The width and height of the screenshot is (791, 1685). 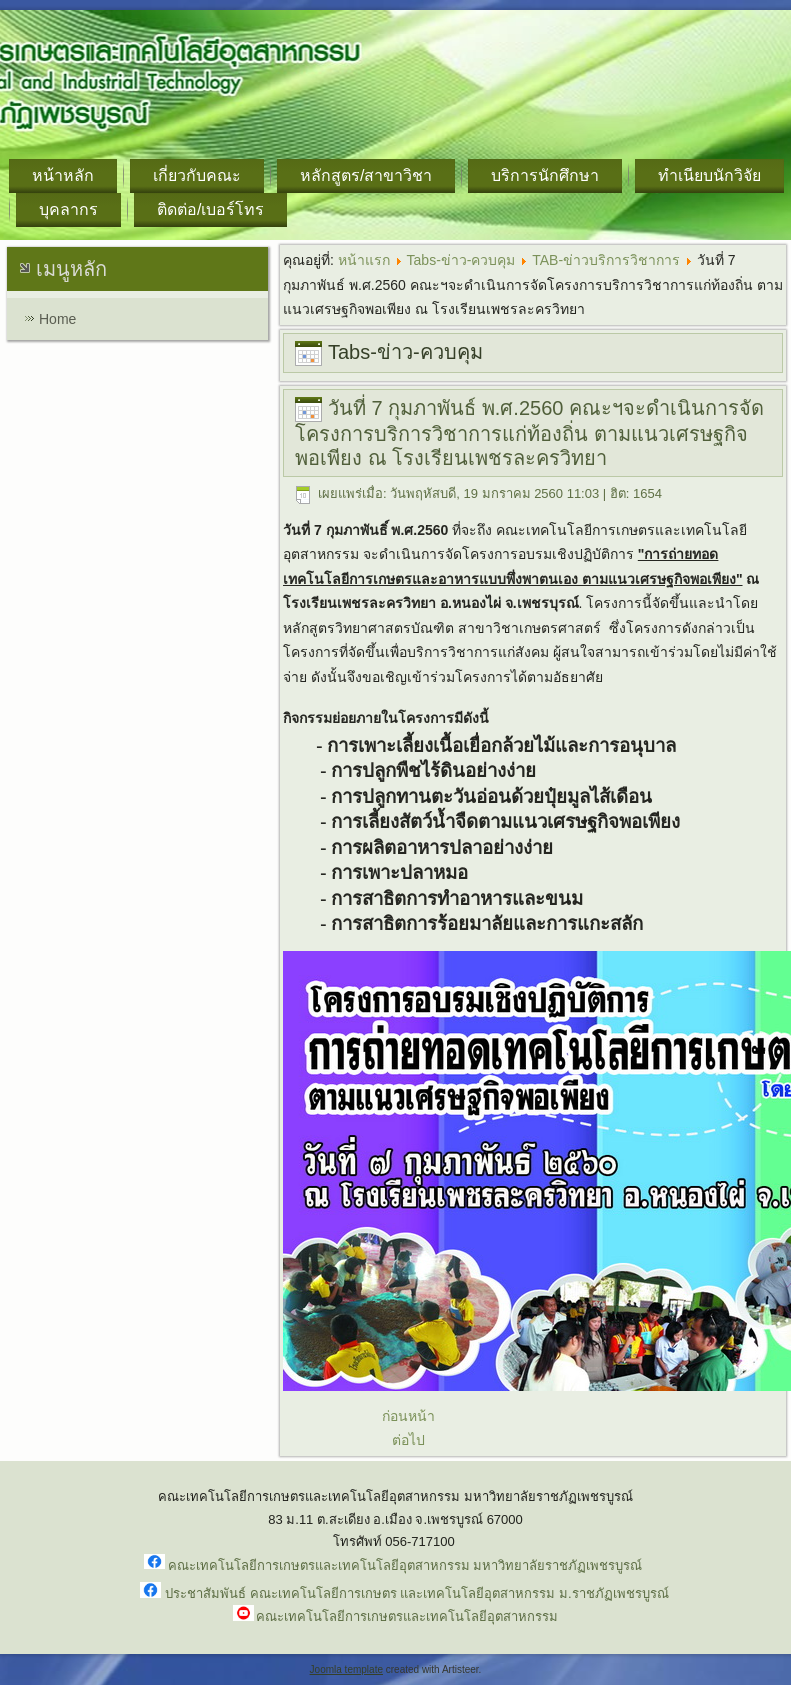 What do you see at coordinates (210, 209) in the screenshot?
I see `ติดต่อ/เบอร์โทร` at bounding box center [210, 209].